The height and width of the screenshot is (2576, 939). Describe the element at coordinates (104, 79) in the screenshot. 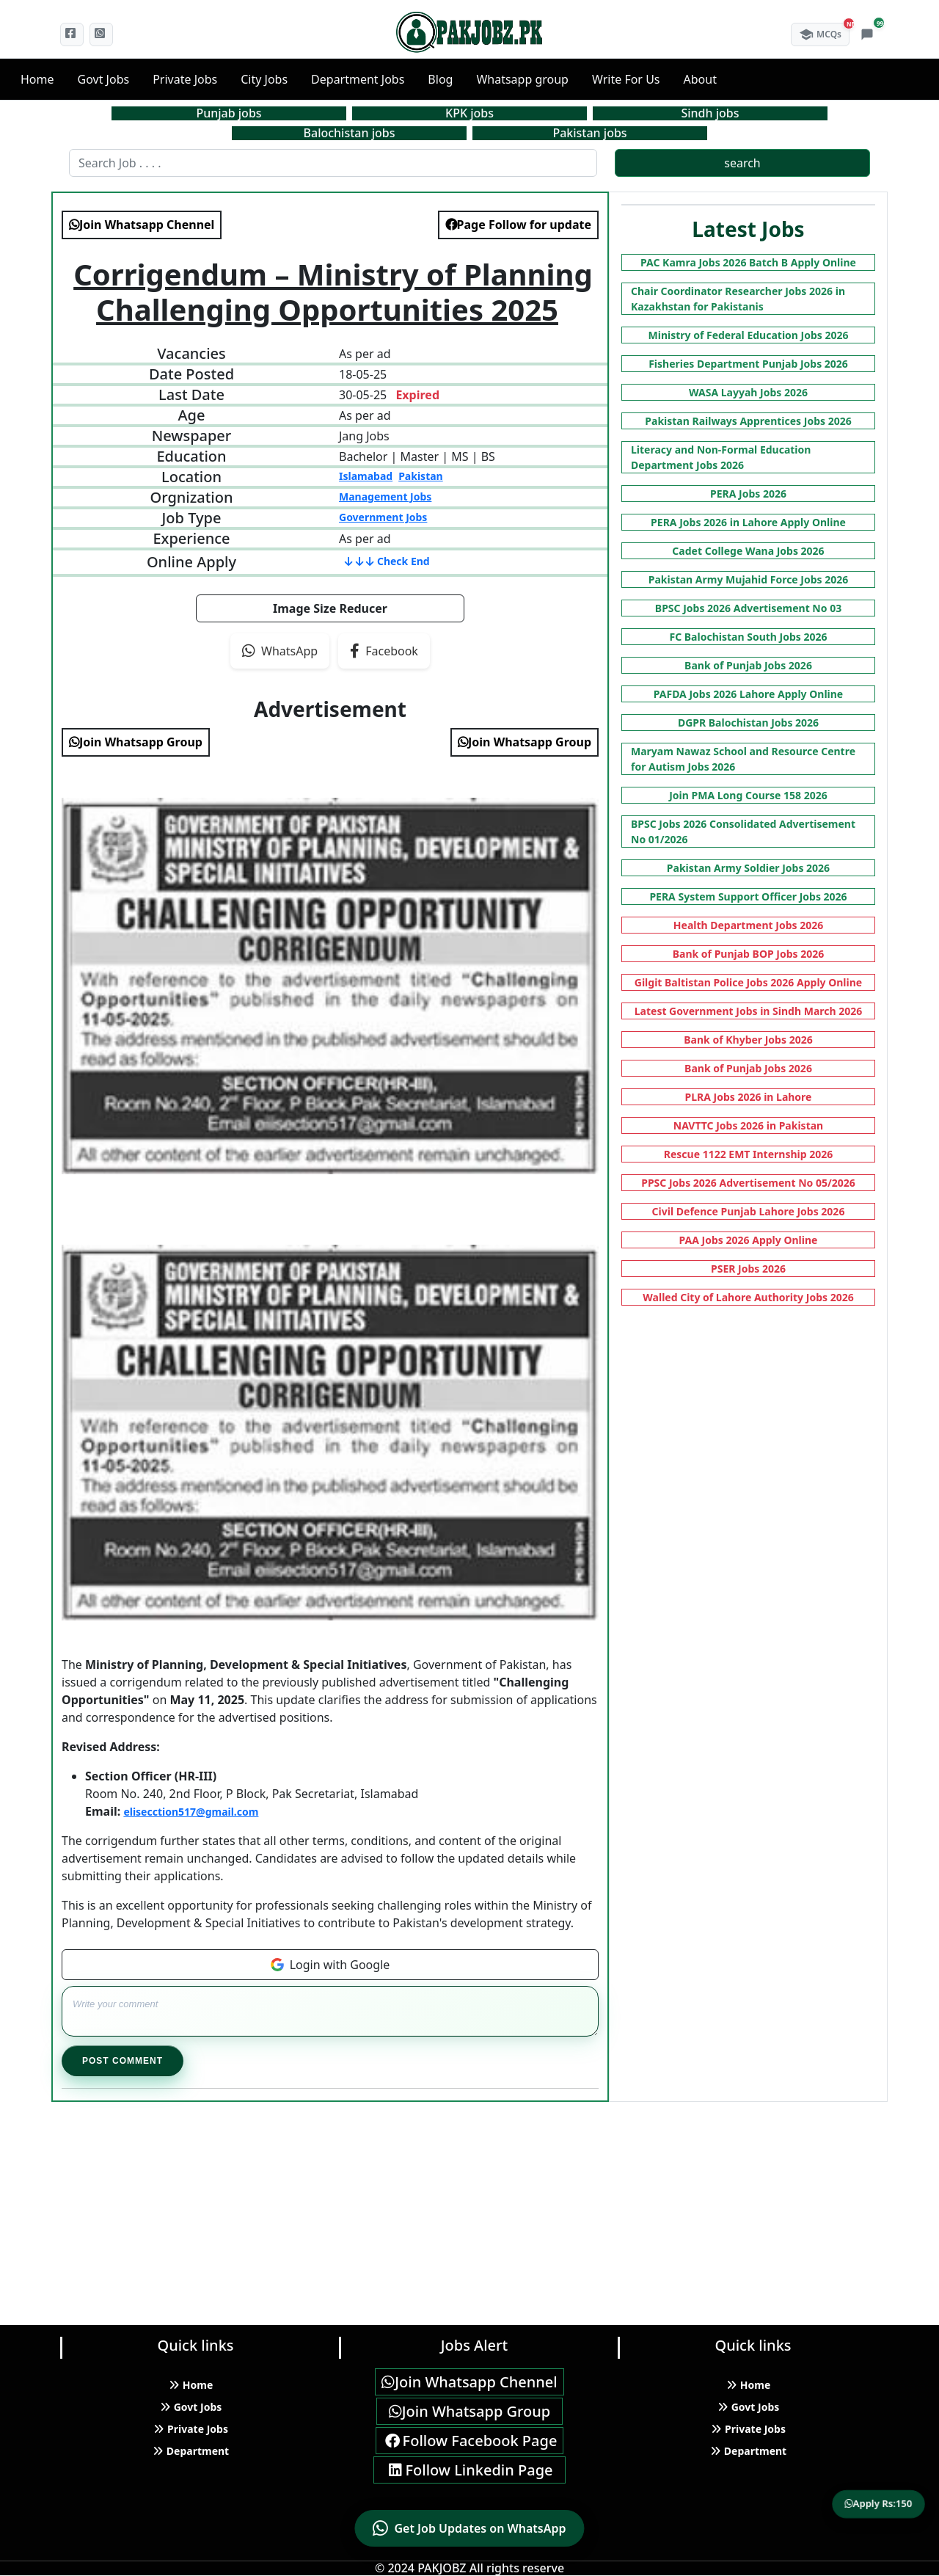

I see `Govt Jobs` at that location.